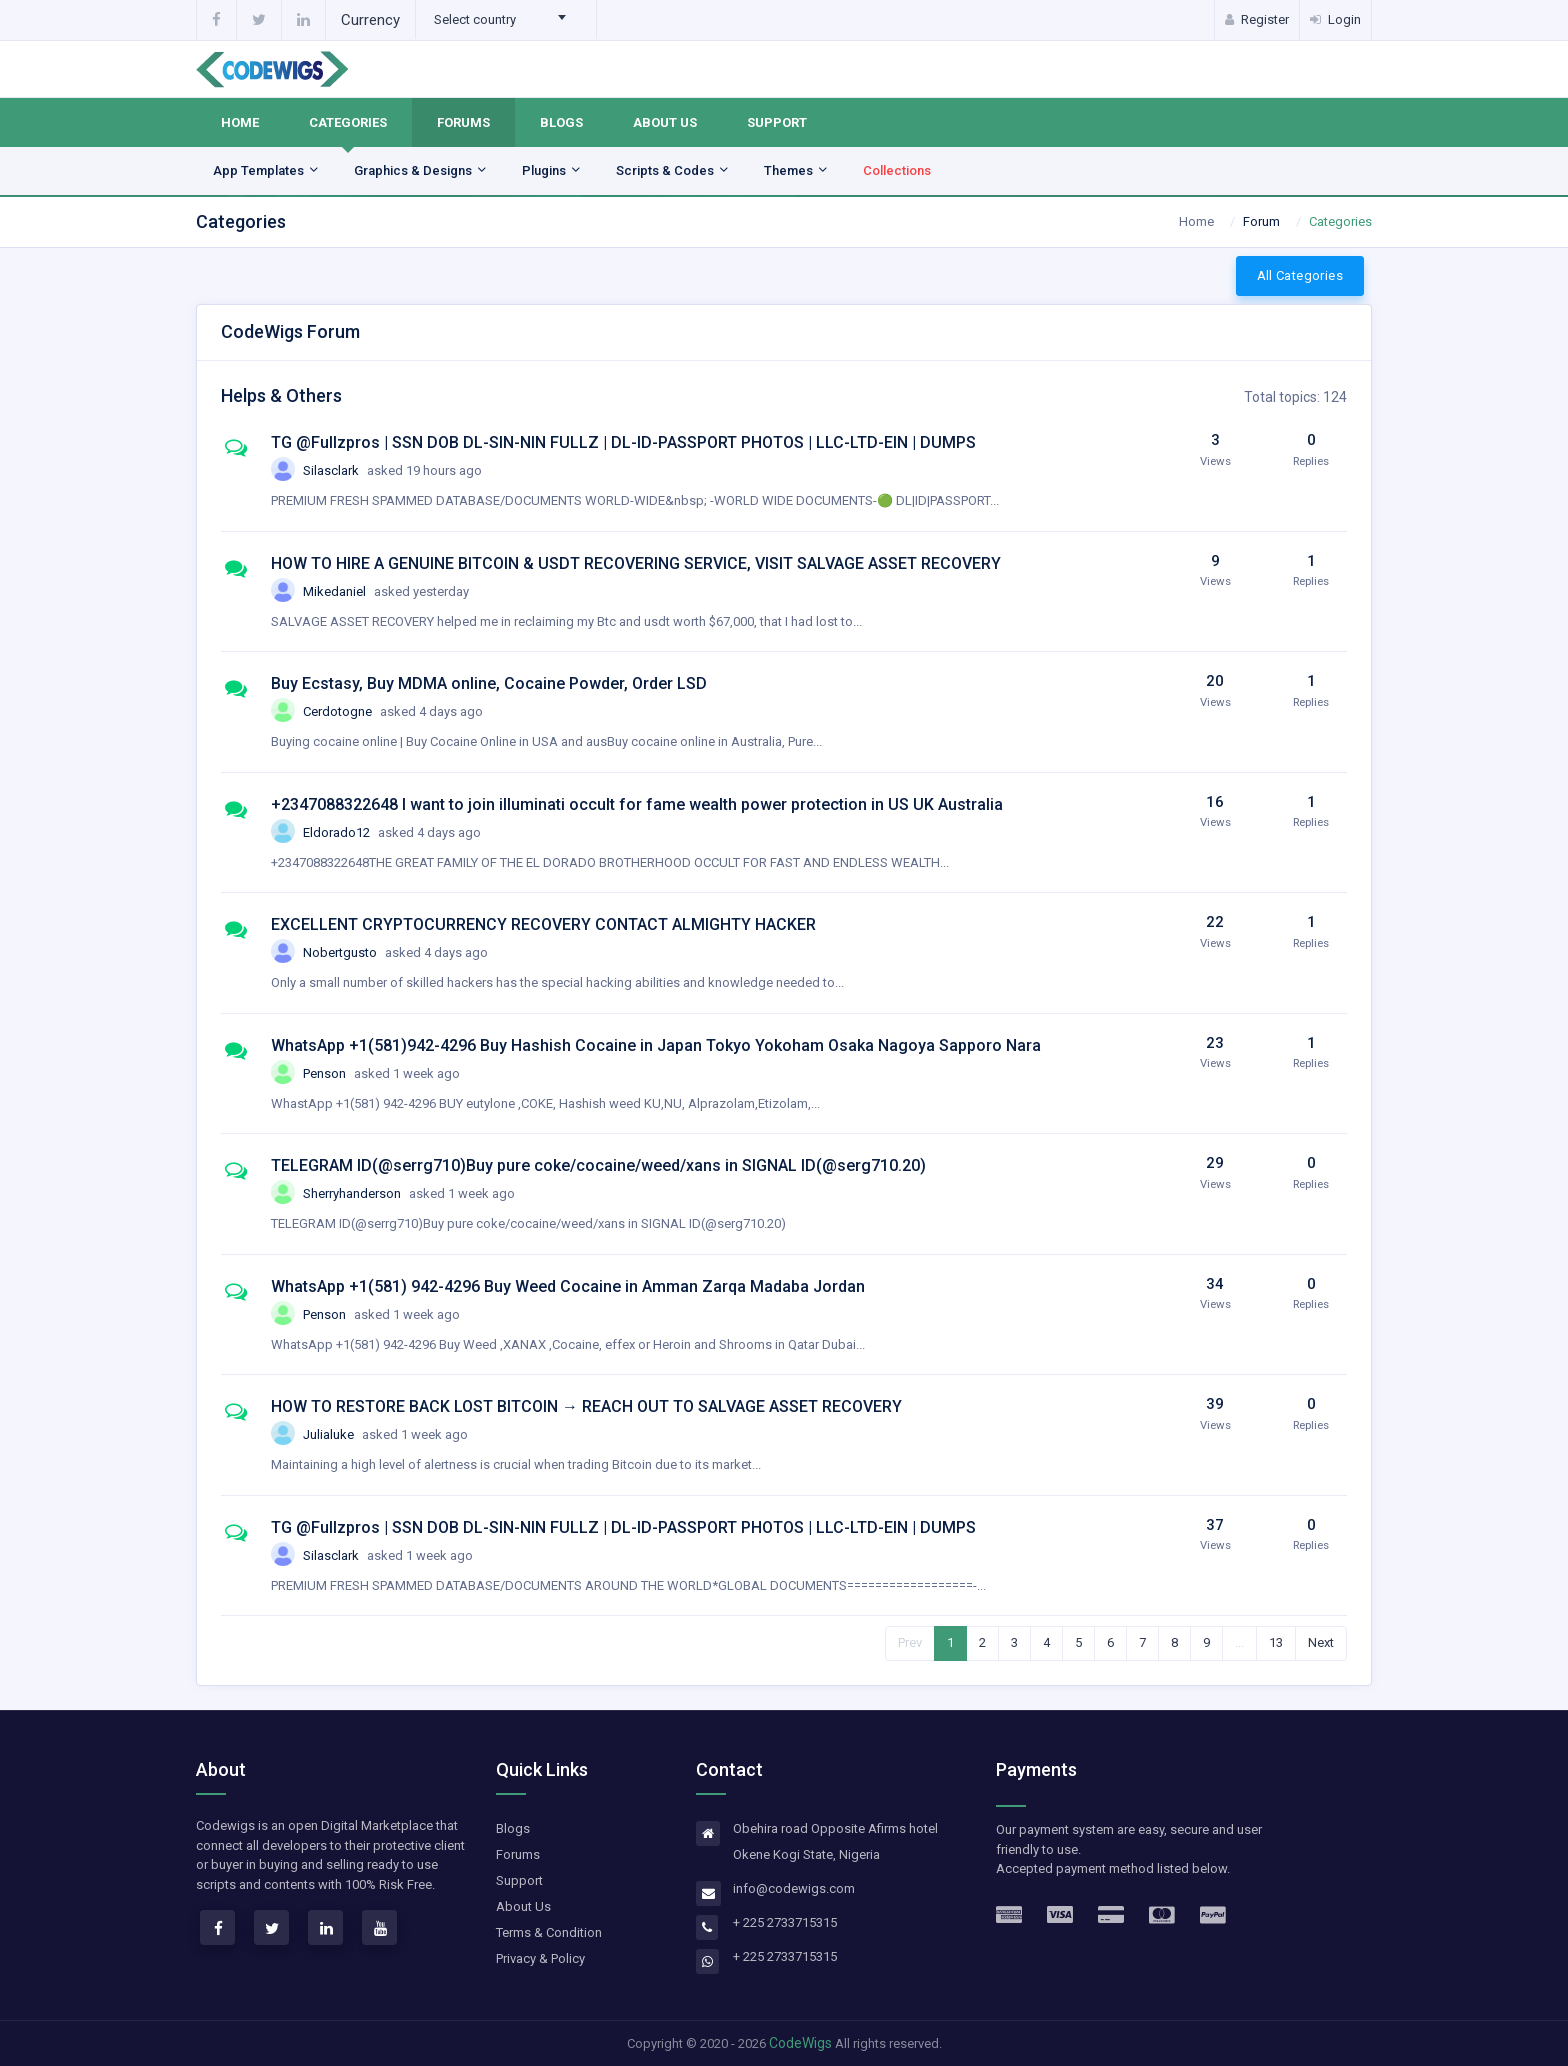 The image size is (1568, 2066). I want to click on CodeWigs, so click(800, 2043).